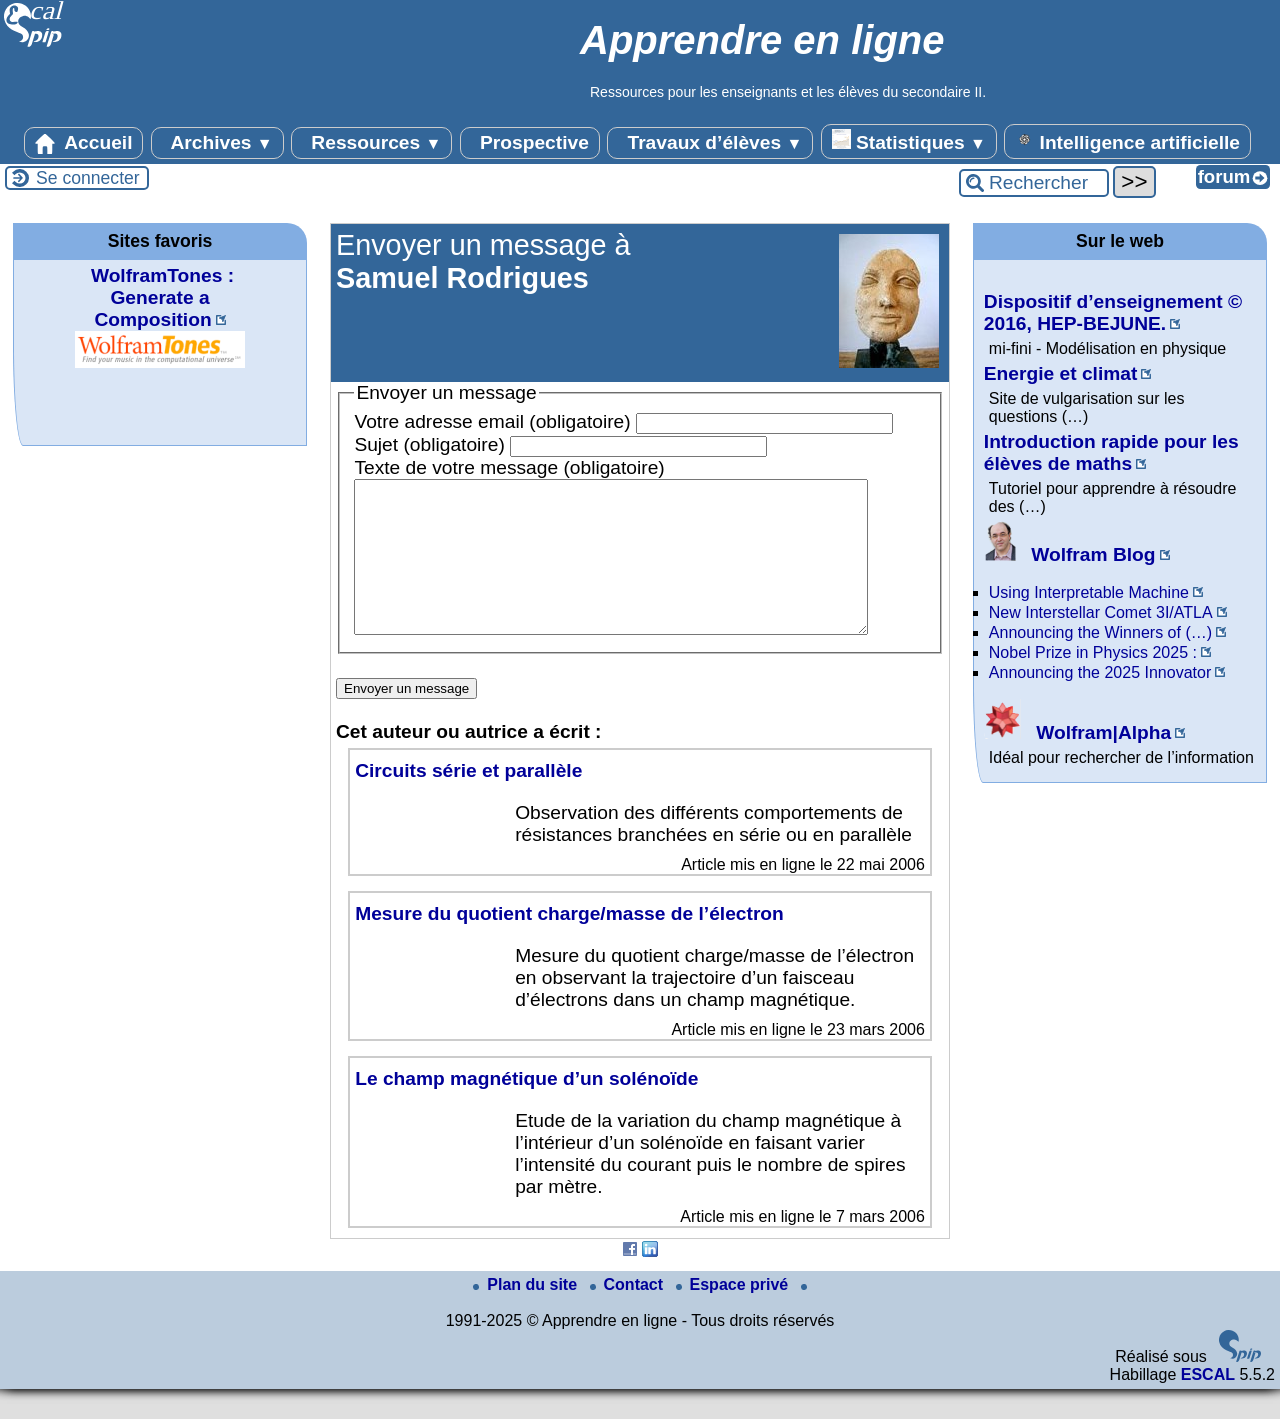  I want to click on Sujet (obligatoire), so click(429, 444).